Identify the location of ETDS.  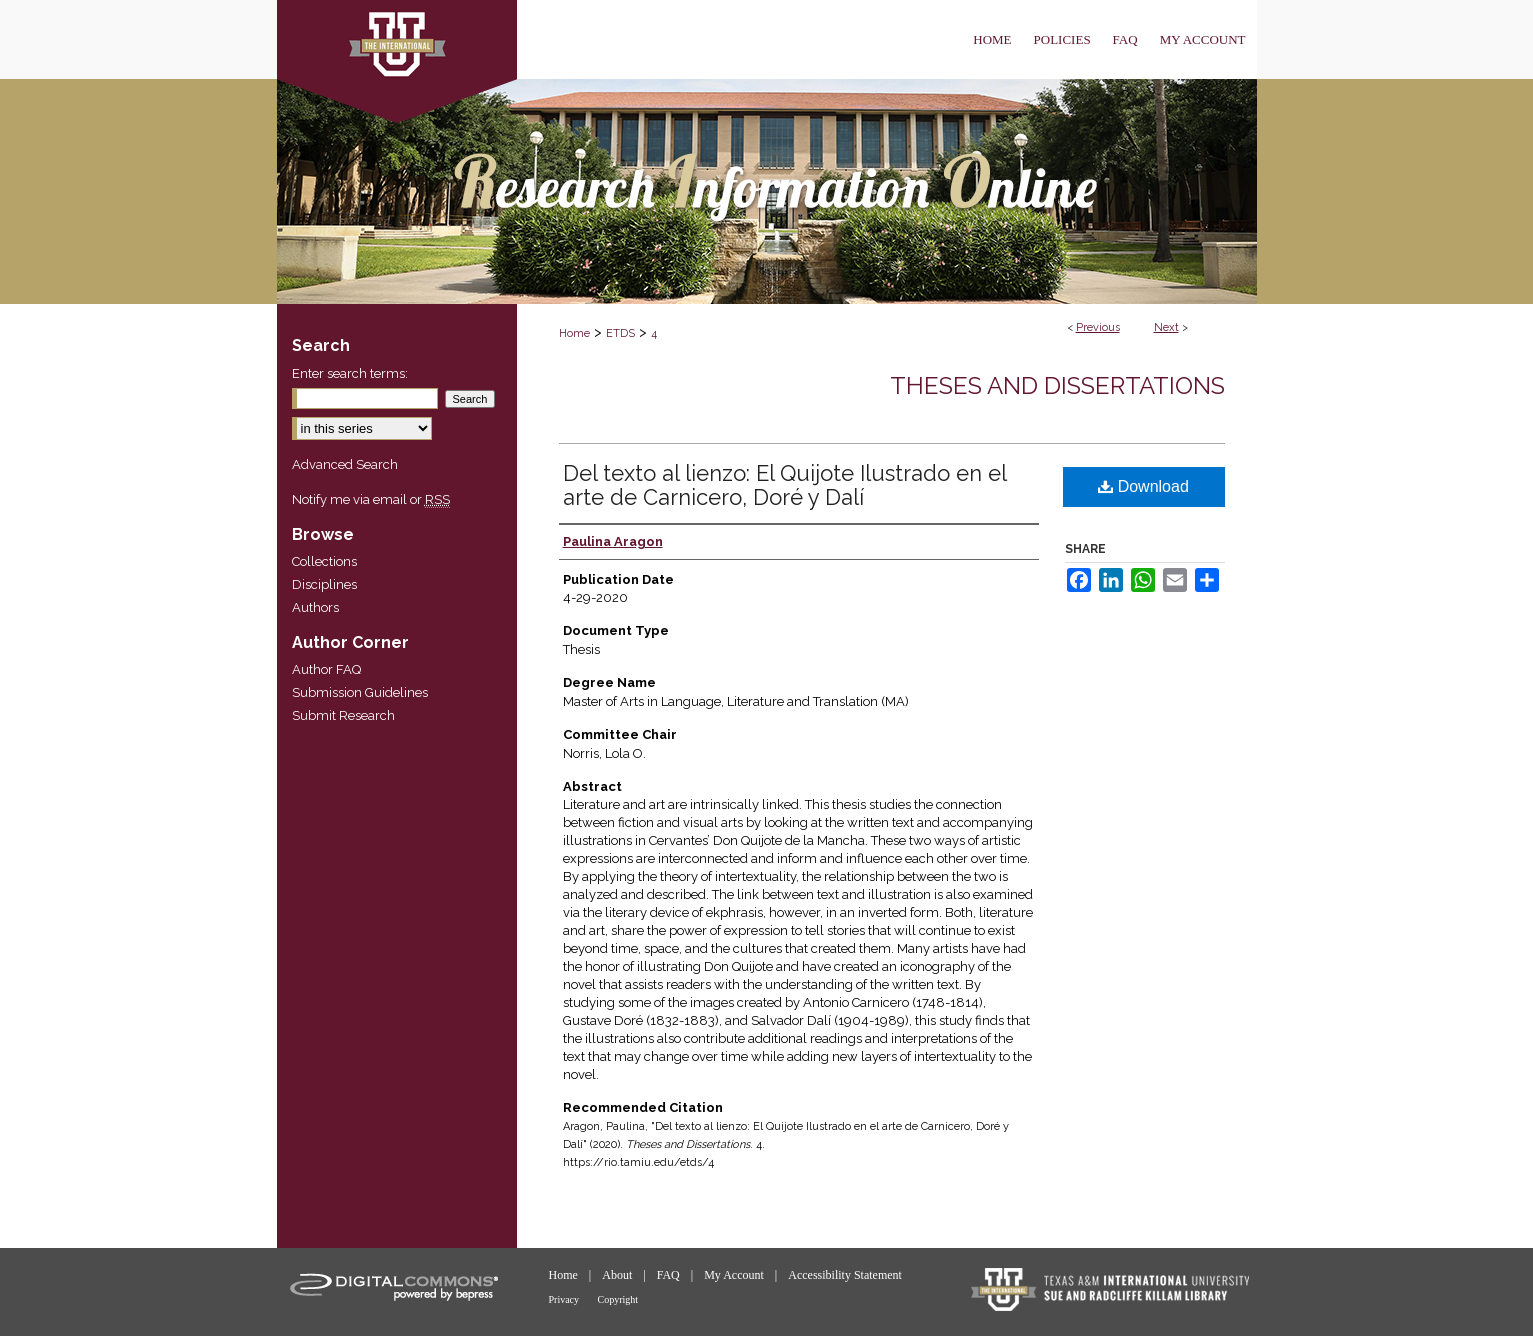
(620, 333).